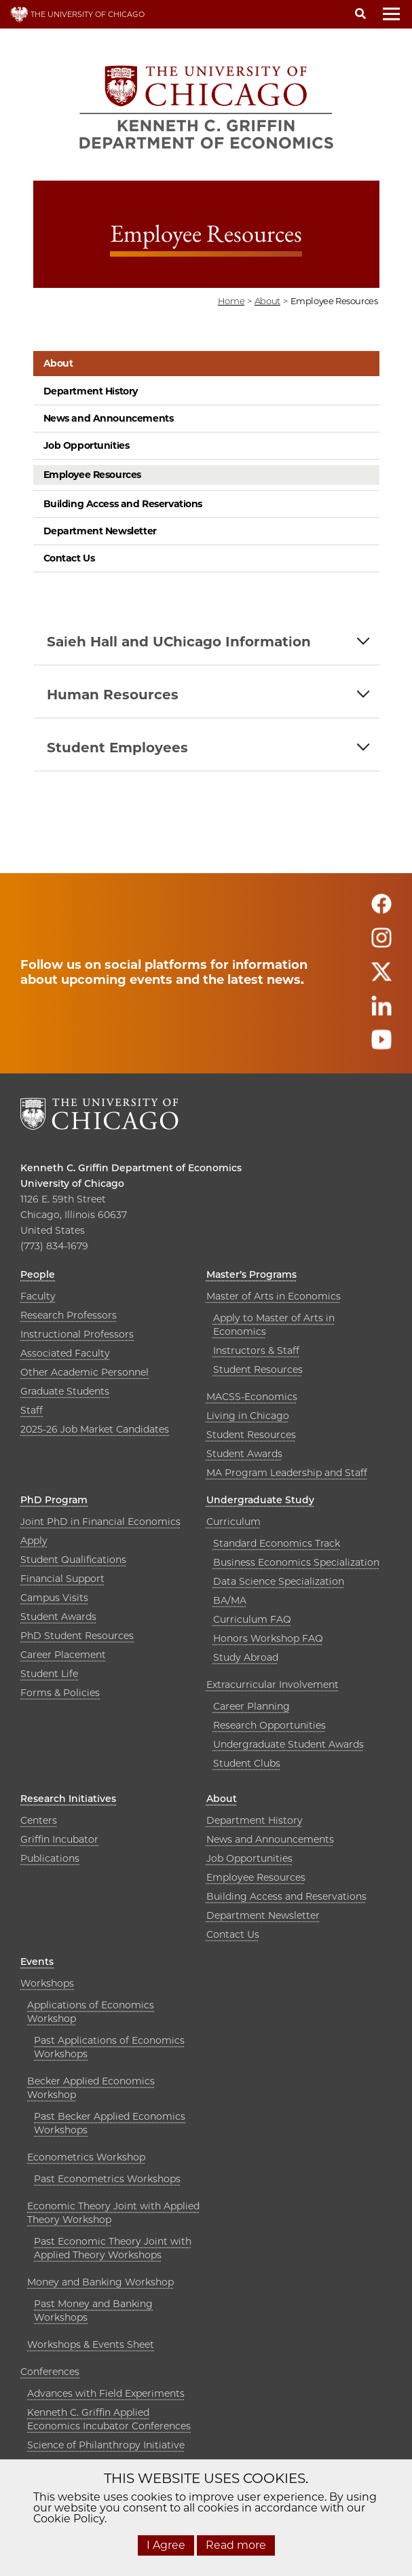 This screenshot has width=412, height=2576. I want to click on Student Qualifications, so click(73, 1559).